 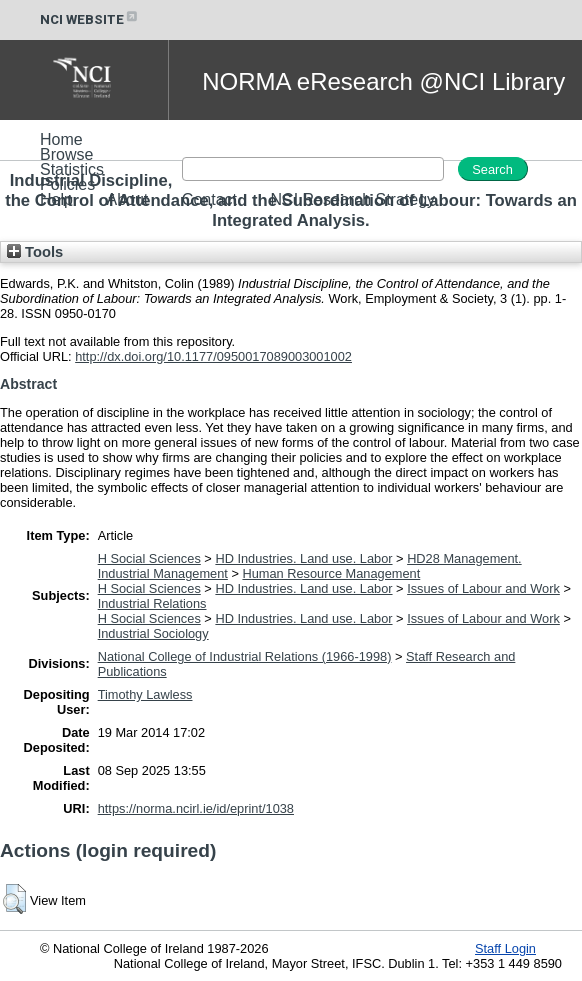 I want to click on Tools, so click(x=35, y=252).